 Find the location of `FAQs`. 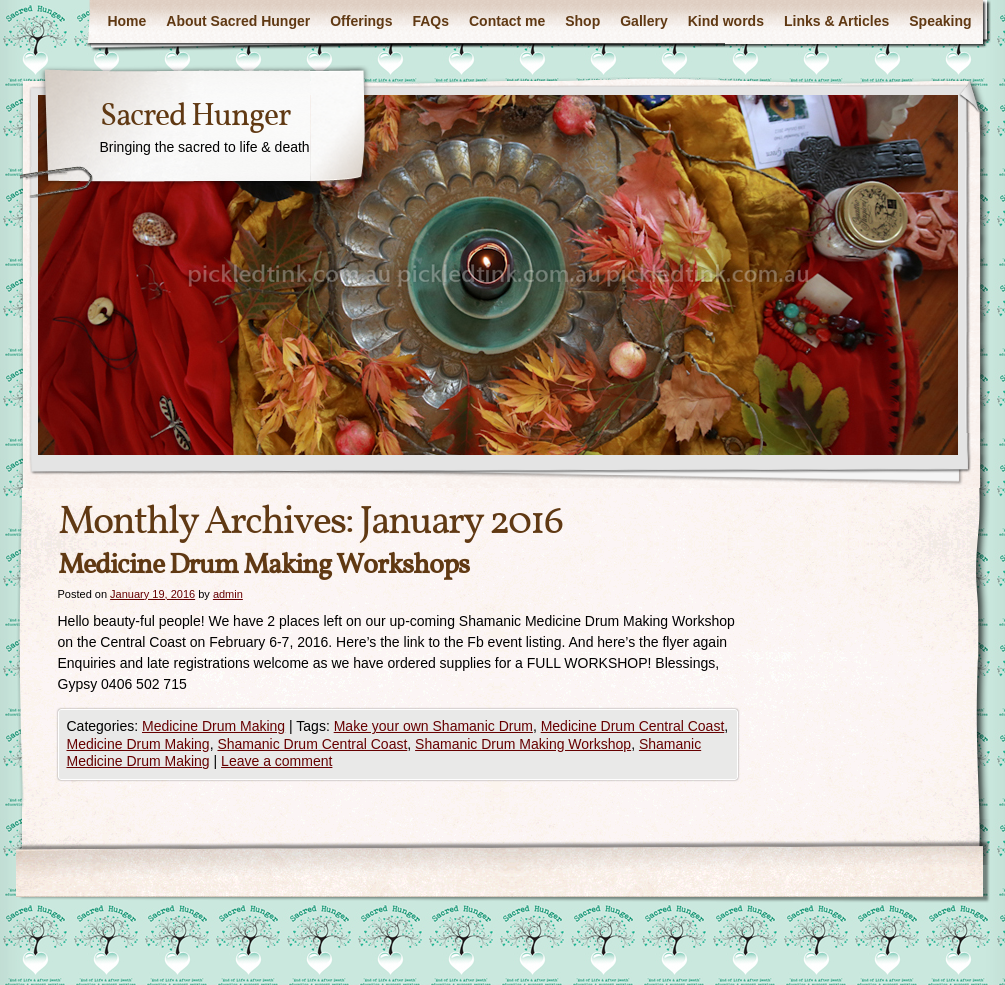

FAQs is located at coordinates (430, 21).